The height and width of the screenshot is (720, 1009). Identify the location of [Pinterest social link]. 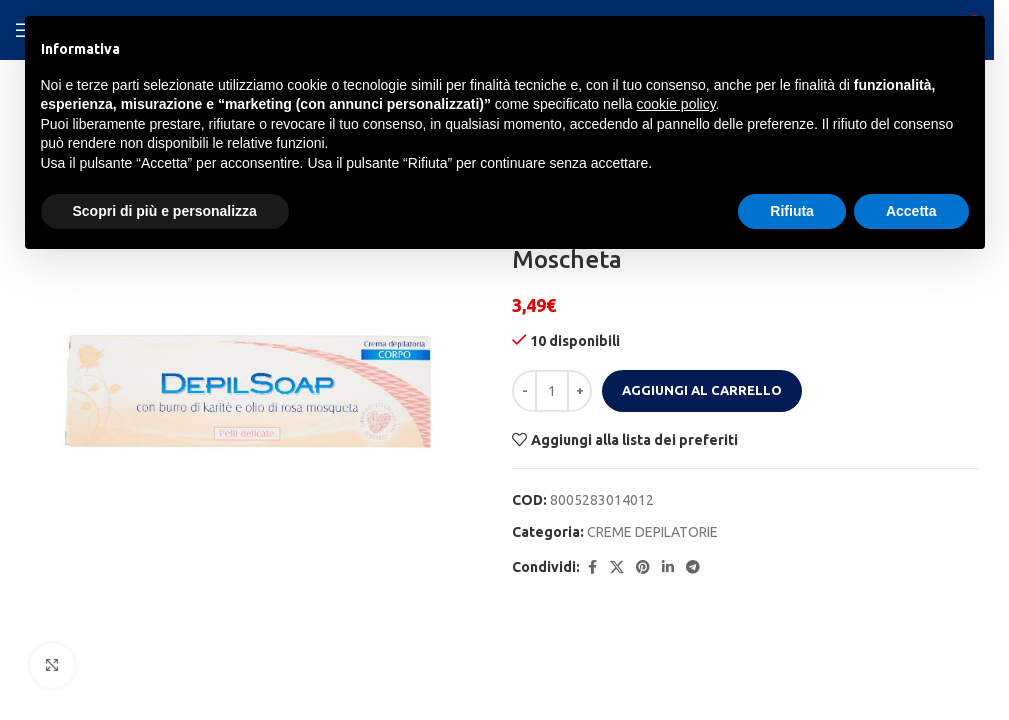
(643, 567).